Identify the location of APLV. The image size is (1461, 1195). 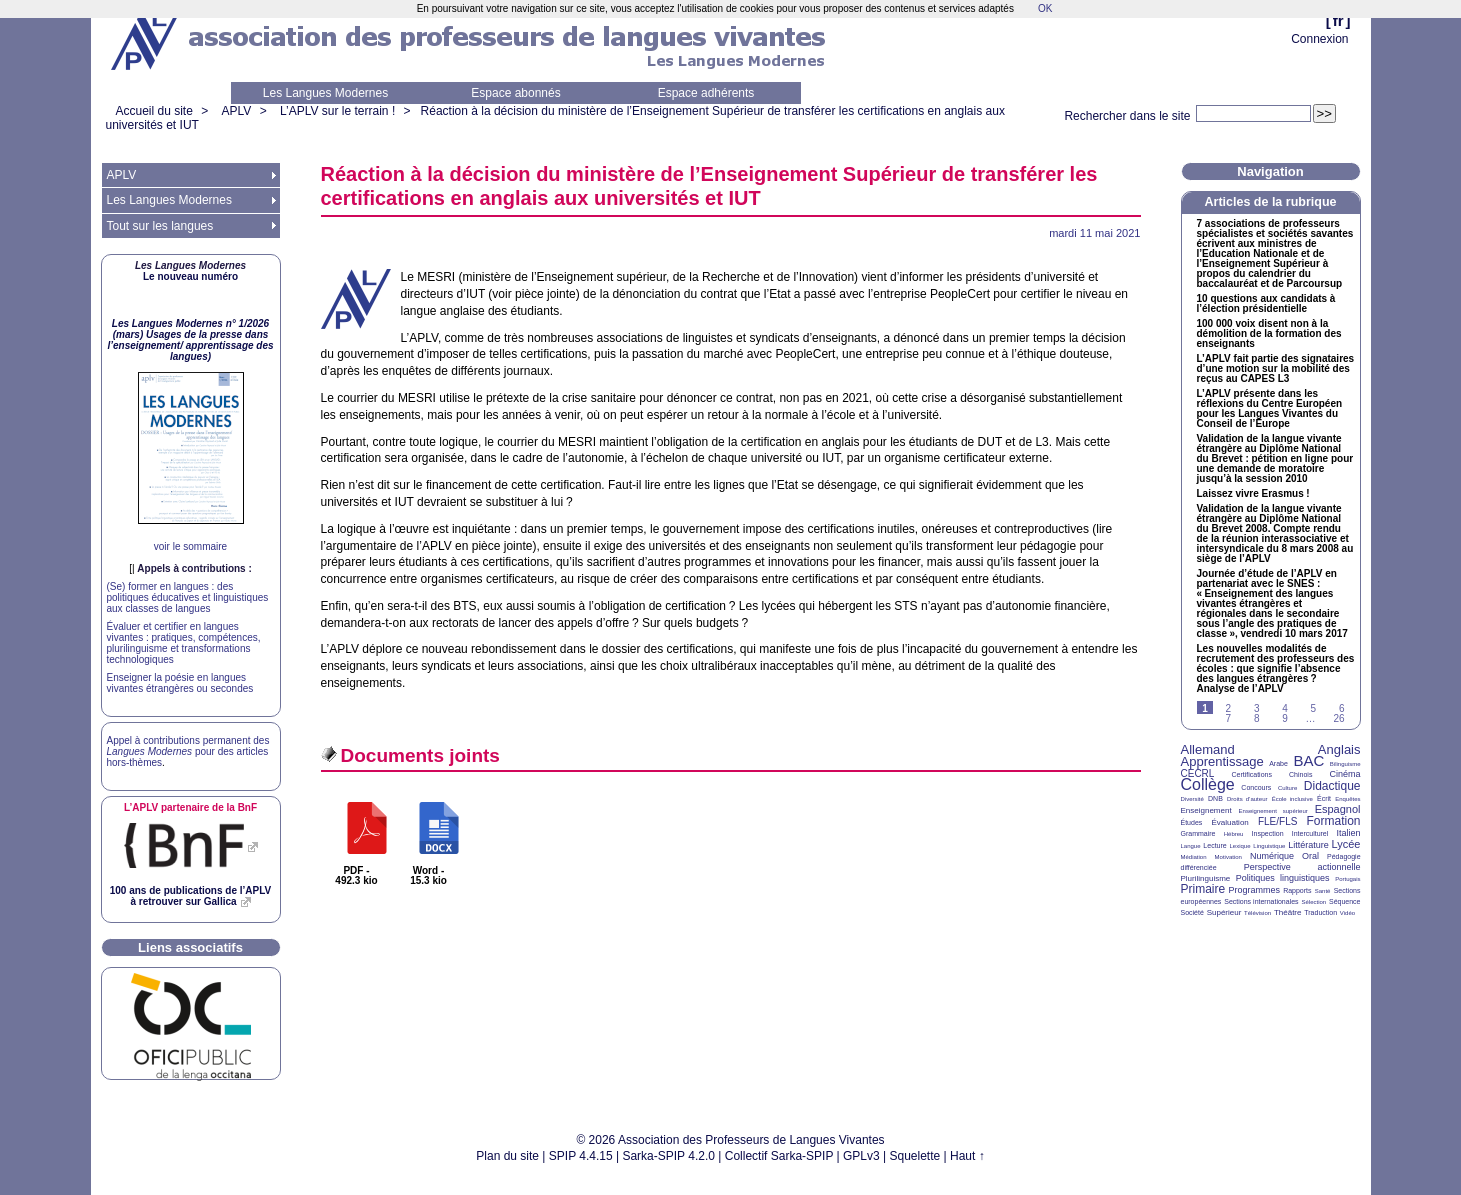
(237, 111).